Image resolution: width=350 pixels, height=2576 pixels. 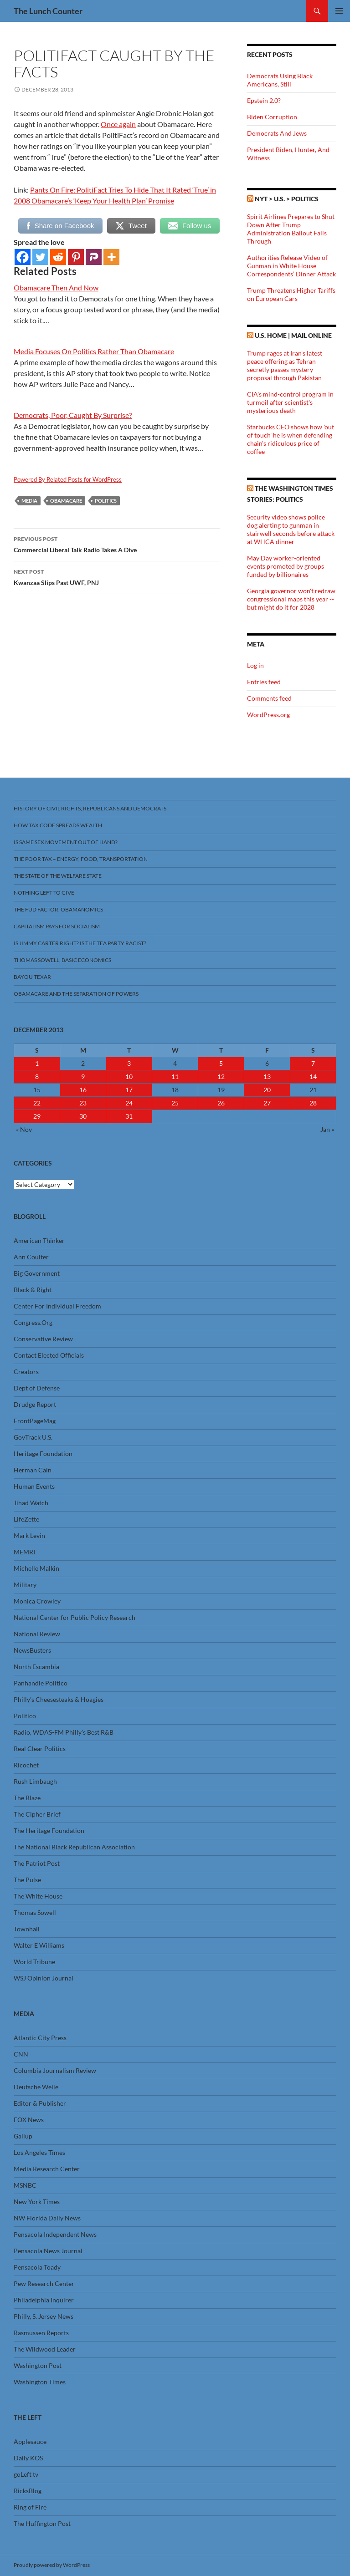 I want to click on Media, so click(x=29, y=501).